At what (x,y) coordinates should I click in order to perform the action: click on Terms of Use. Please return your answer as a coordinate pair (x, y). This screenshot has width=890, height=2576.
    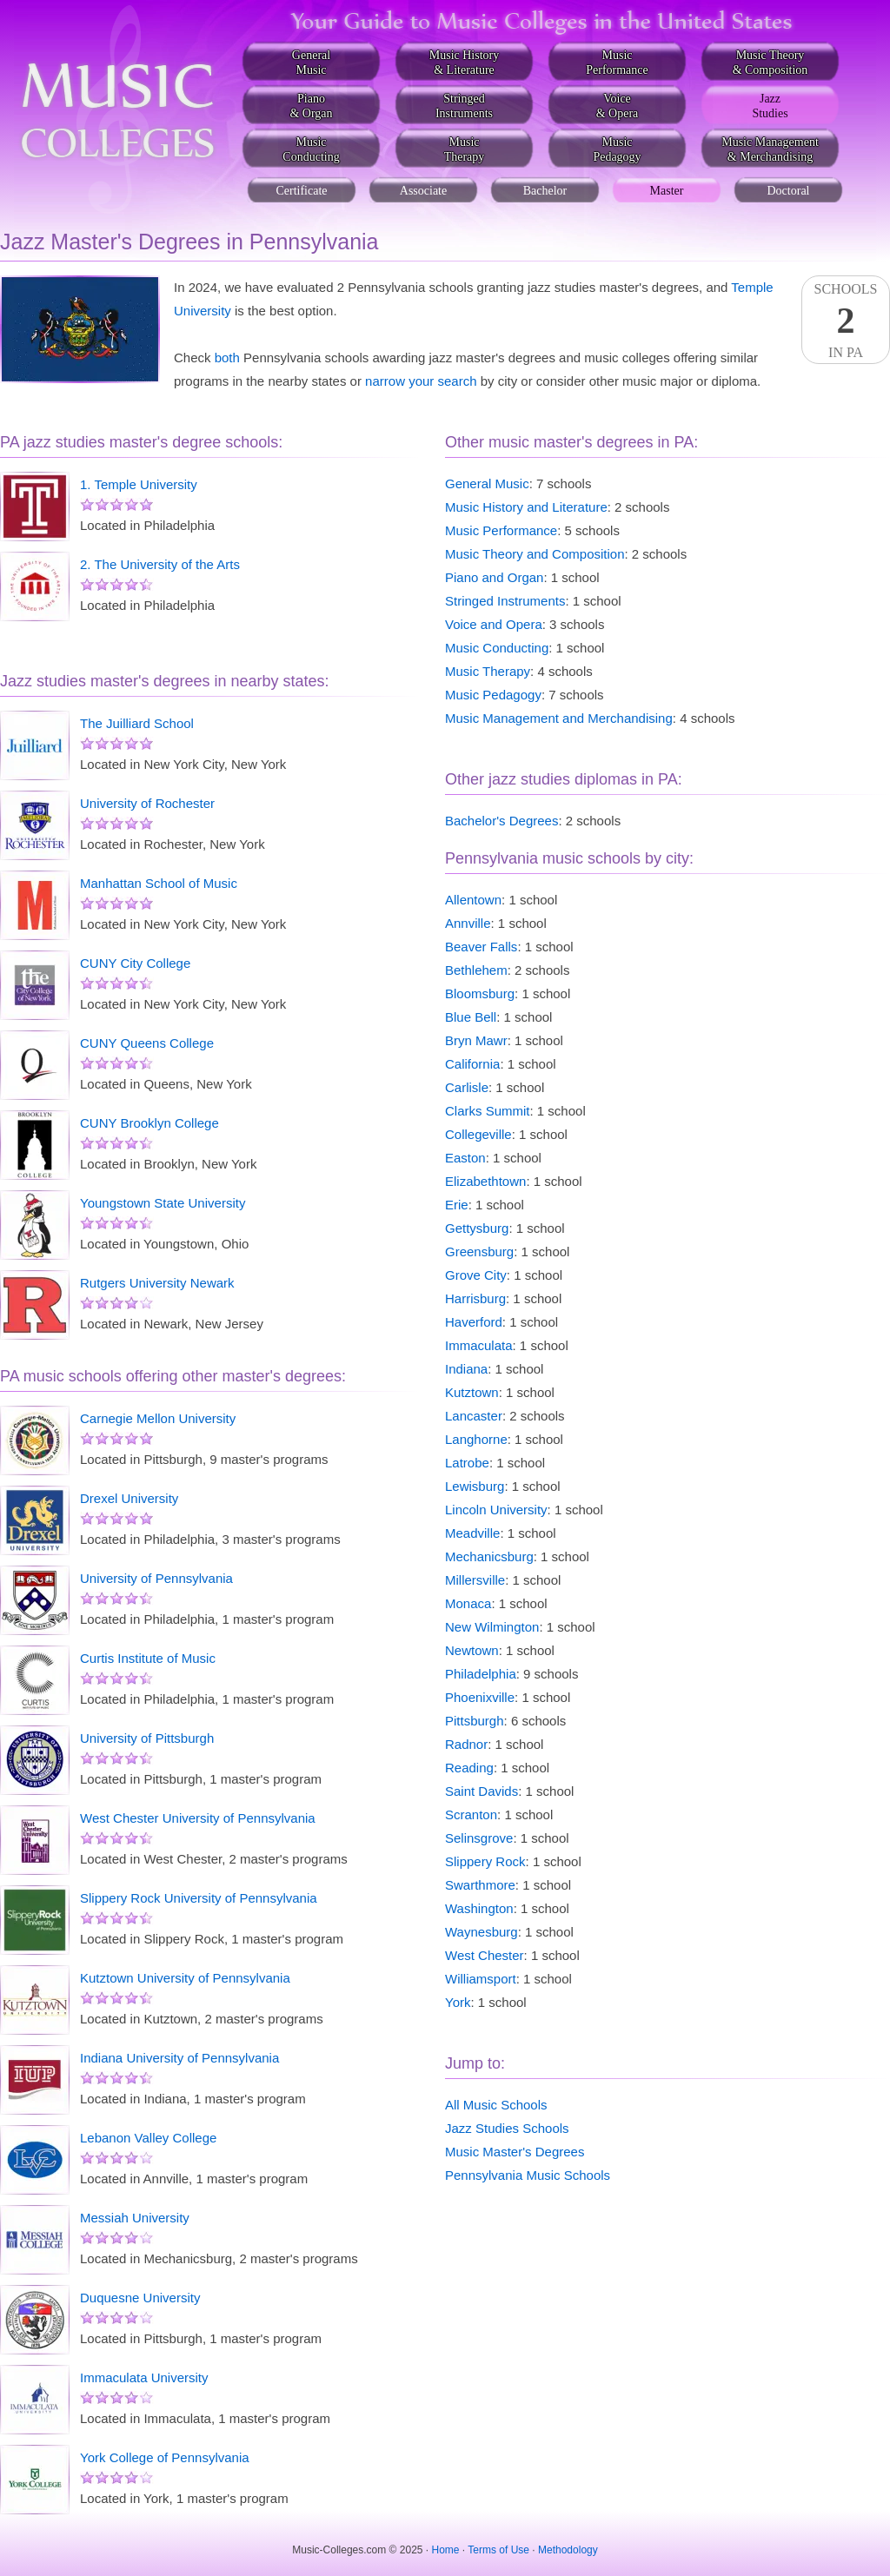
    Looking at the image, I should click on (498, 2550).